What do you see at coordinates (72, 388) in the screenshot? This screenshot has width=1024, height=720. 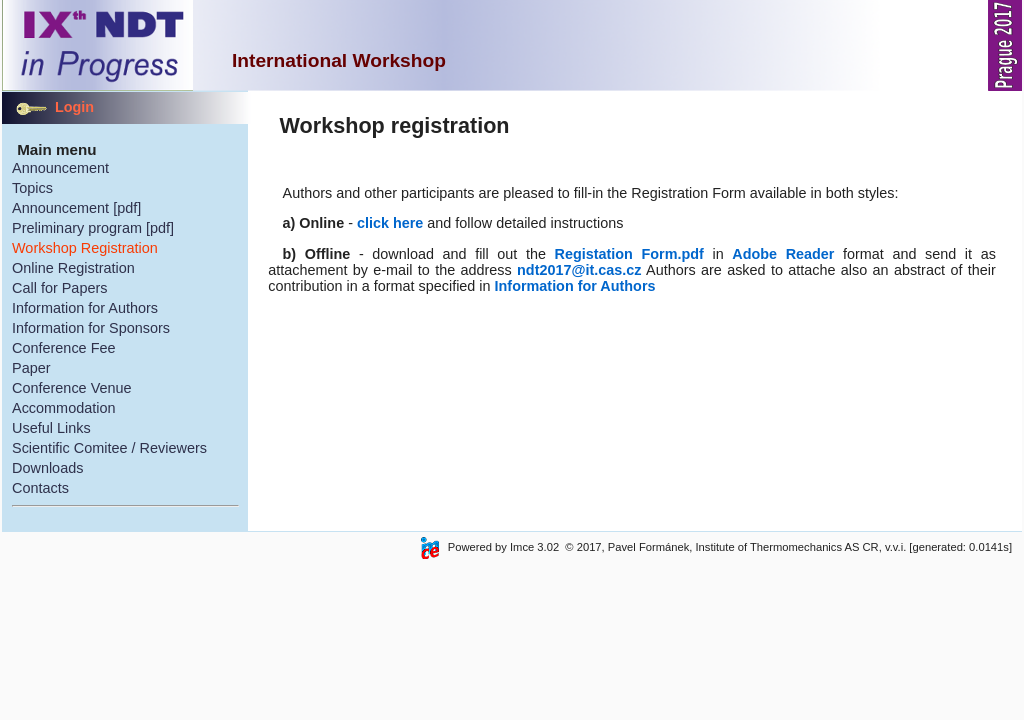 I see `Conference Venue` at bounding box center [72, 388].